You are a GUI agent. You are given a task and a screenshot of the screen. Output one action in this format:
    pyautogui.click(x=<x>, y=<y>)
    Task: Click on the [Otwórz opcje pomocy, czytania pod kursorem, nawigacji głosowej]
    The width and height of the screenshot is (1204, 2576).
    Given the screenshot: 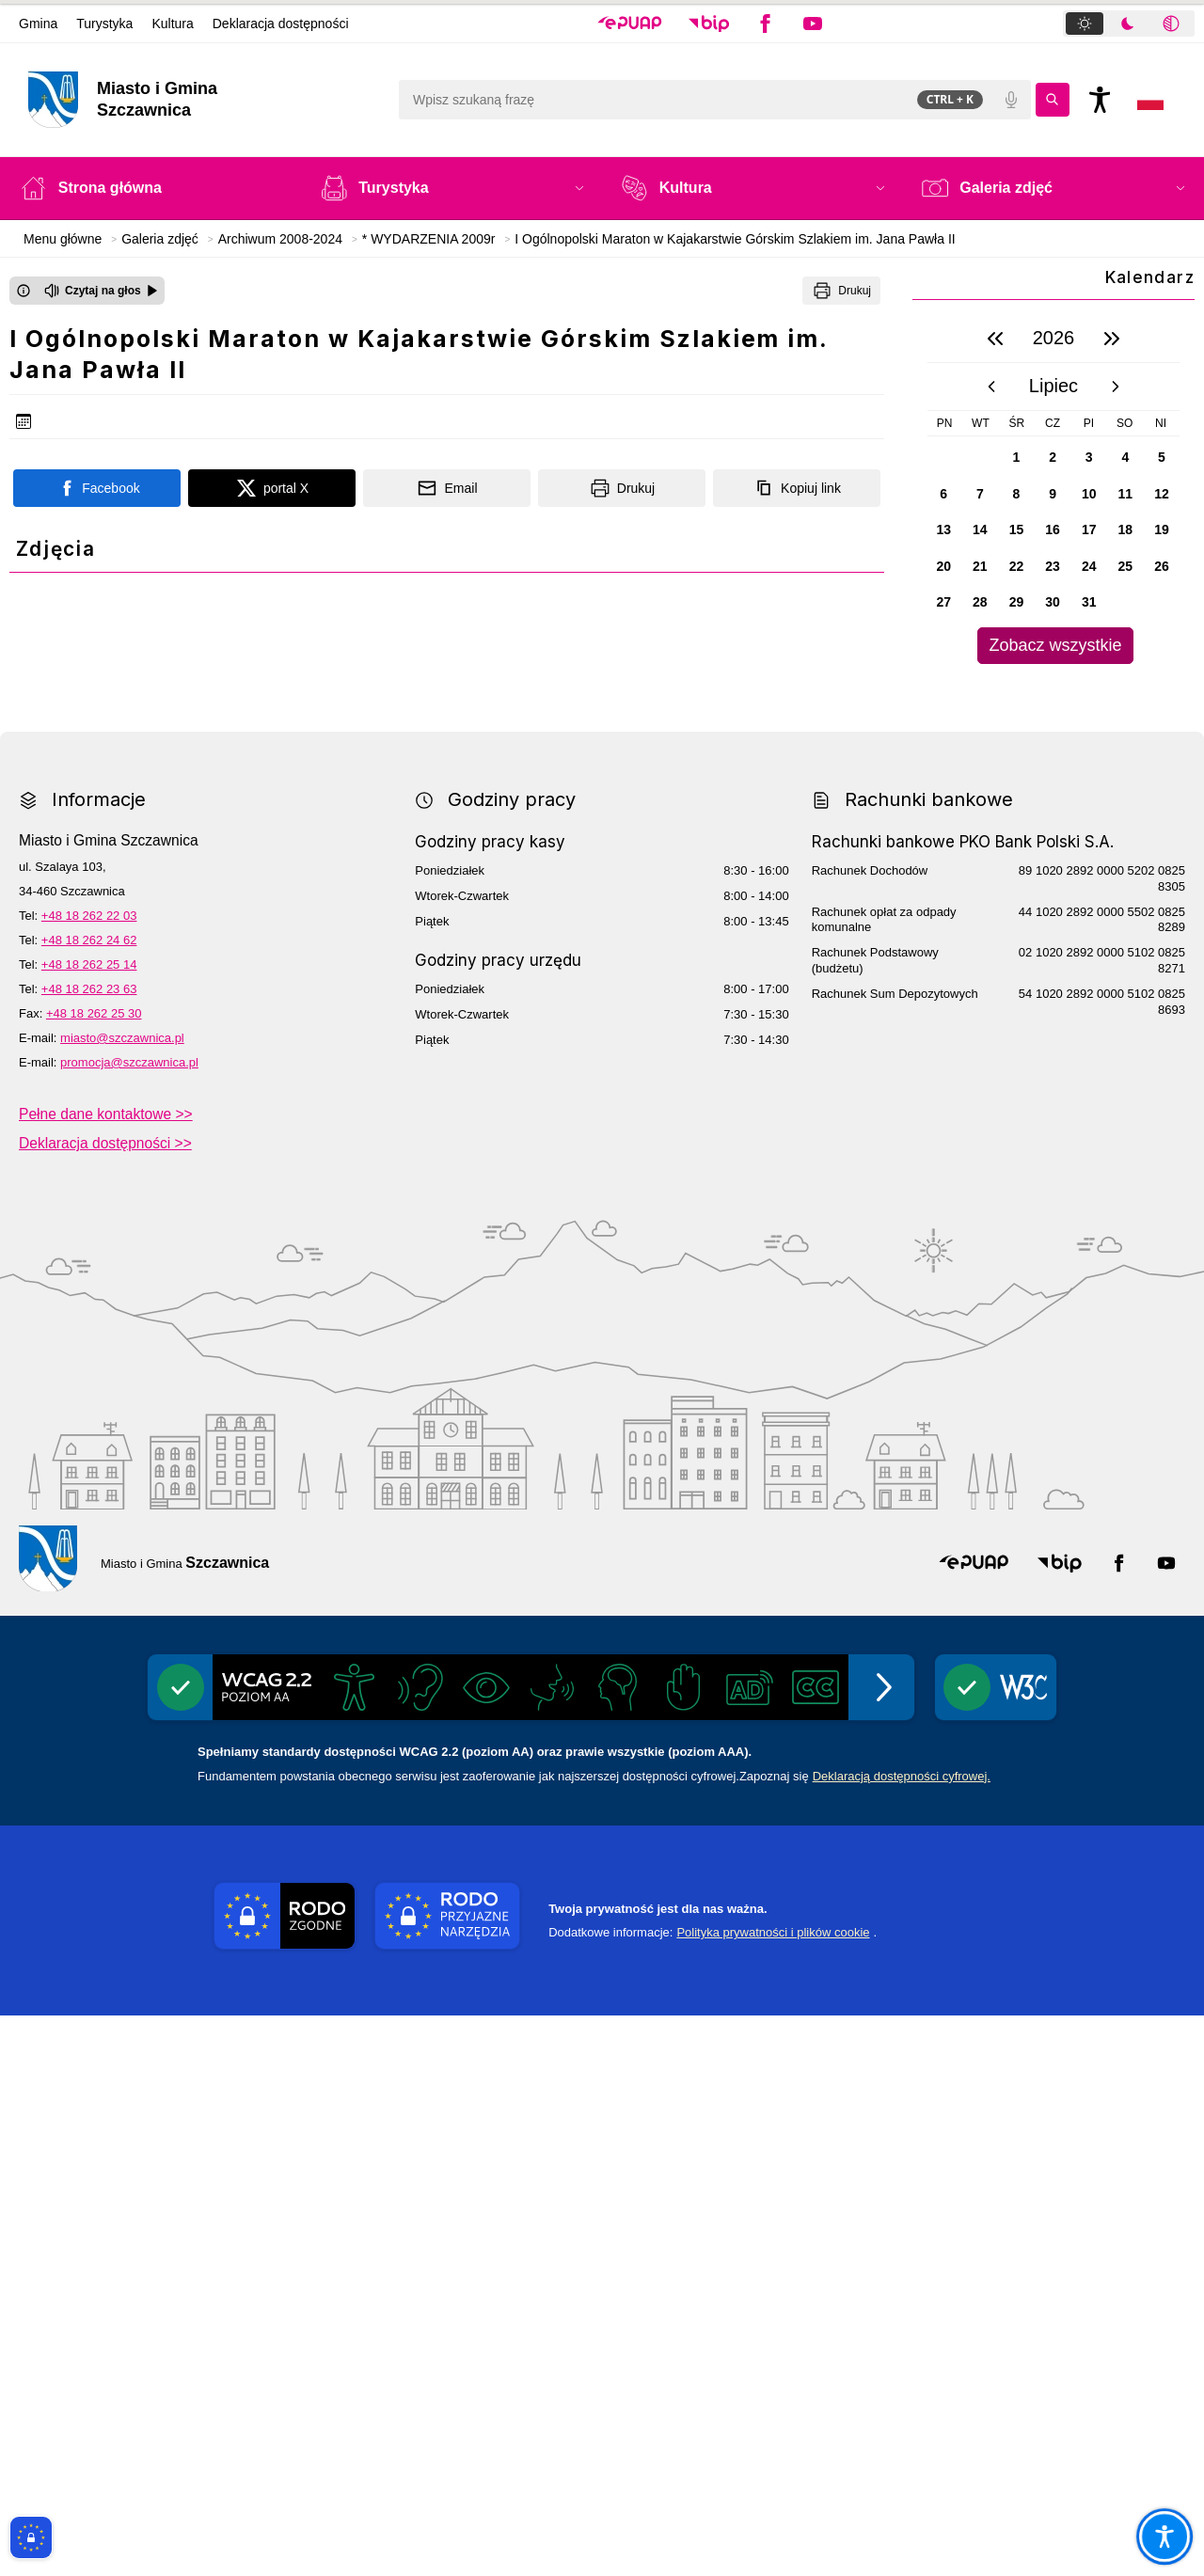 What is the action you would take?
    pyautogui.click(x=1163, y=2535)
    